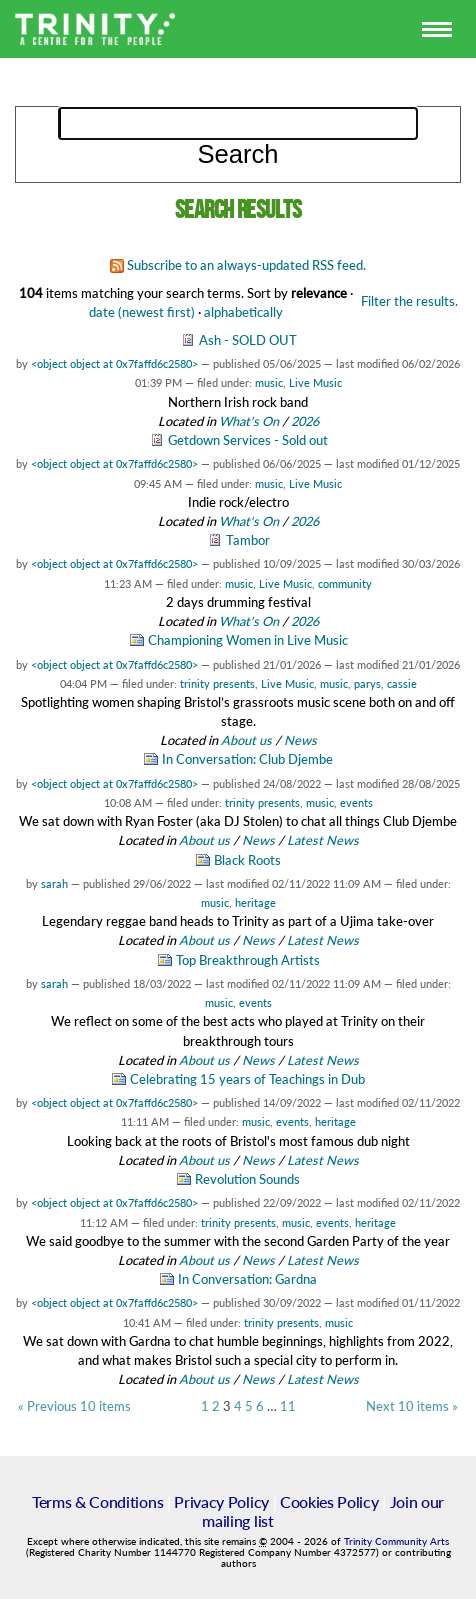  What do you see at coordinates (221, 1501) in the screenshot?
I see `Privacy Policy` at bounding box center [221, 1501].